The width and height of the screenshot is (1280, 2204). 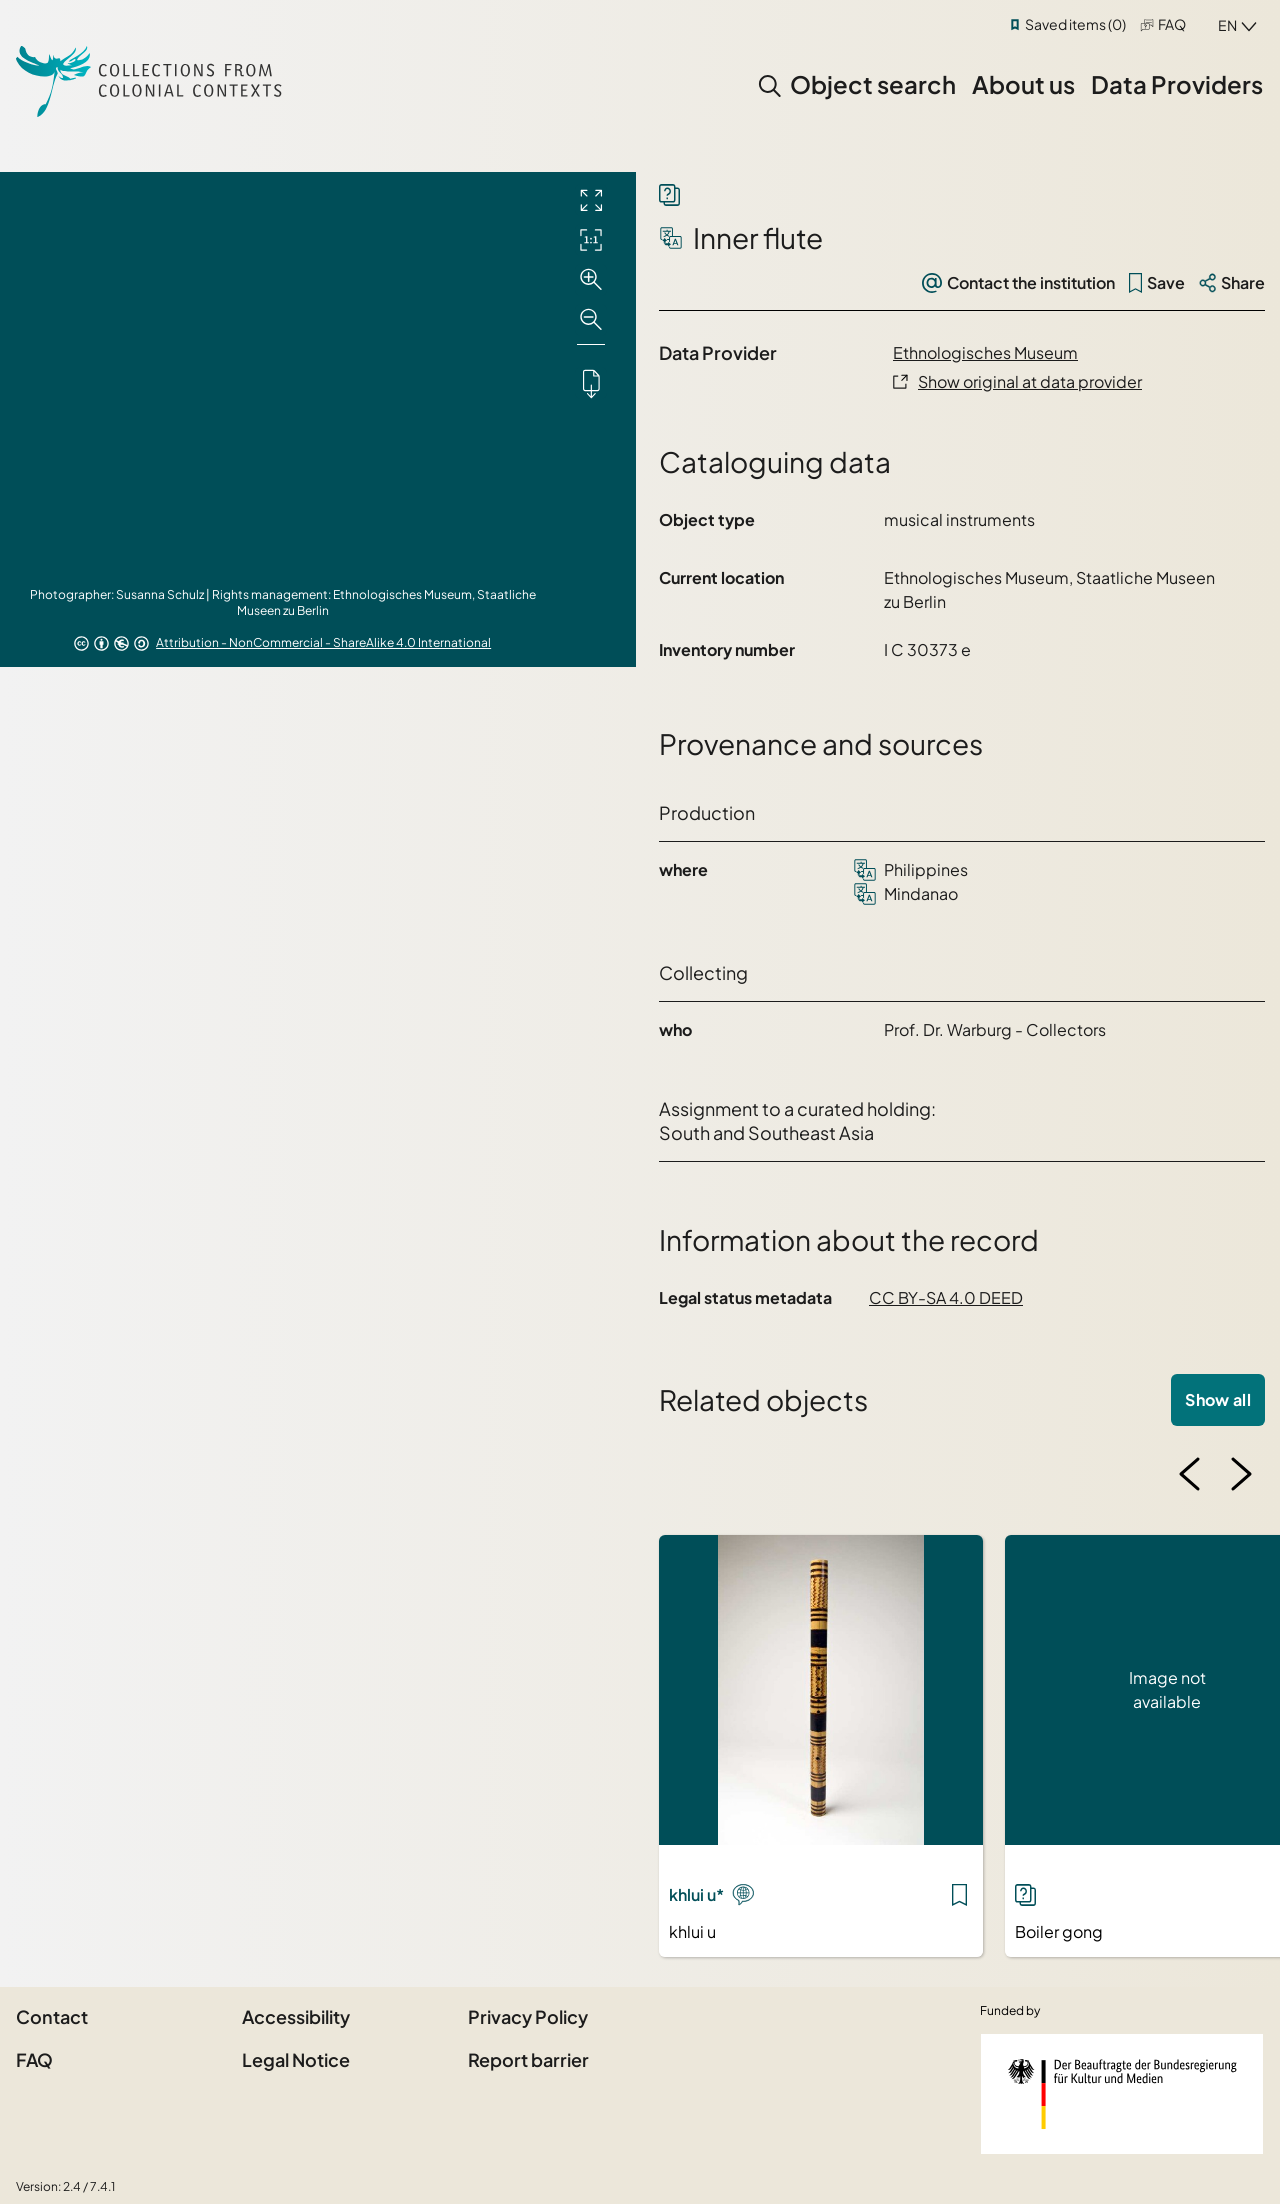 I want to click on Accessibility, so click(x=296, y=2016).